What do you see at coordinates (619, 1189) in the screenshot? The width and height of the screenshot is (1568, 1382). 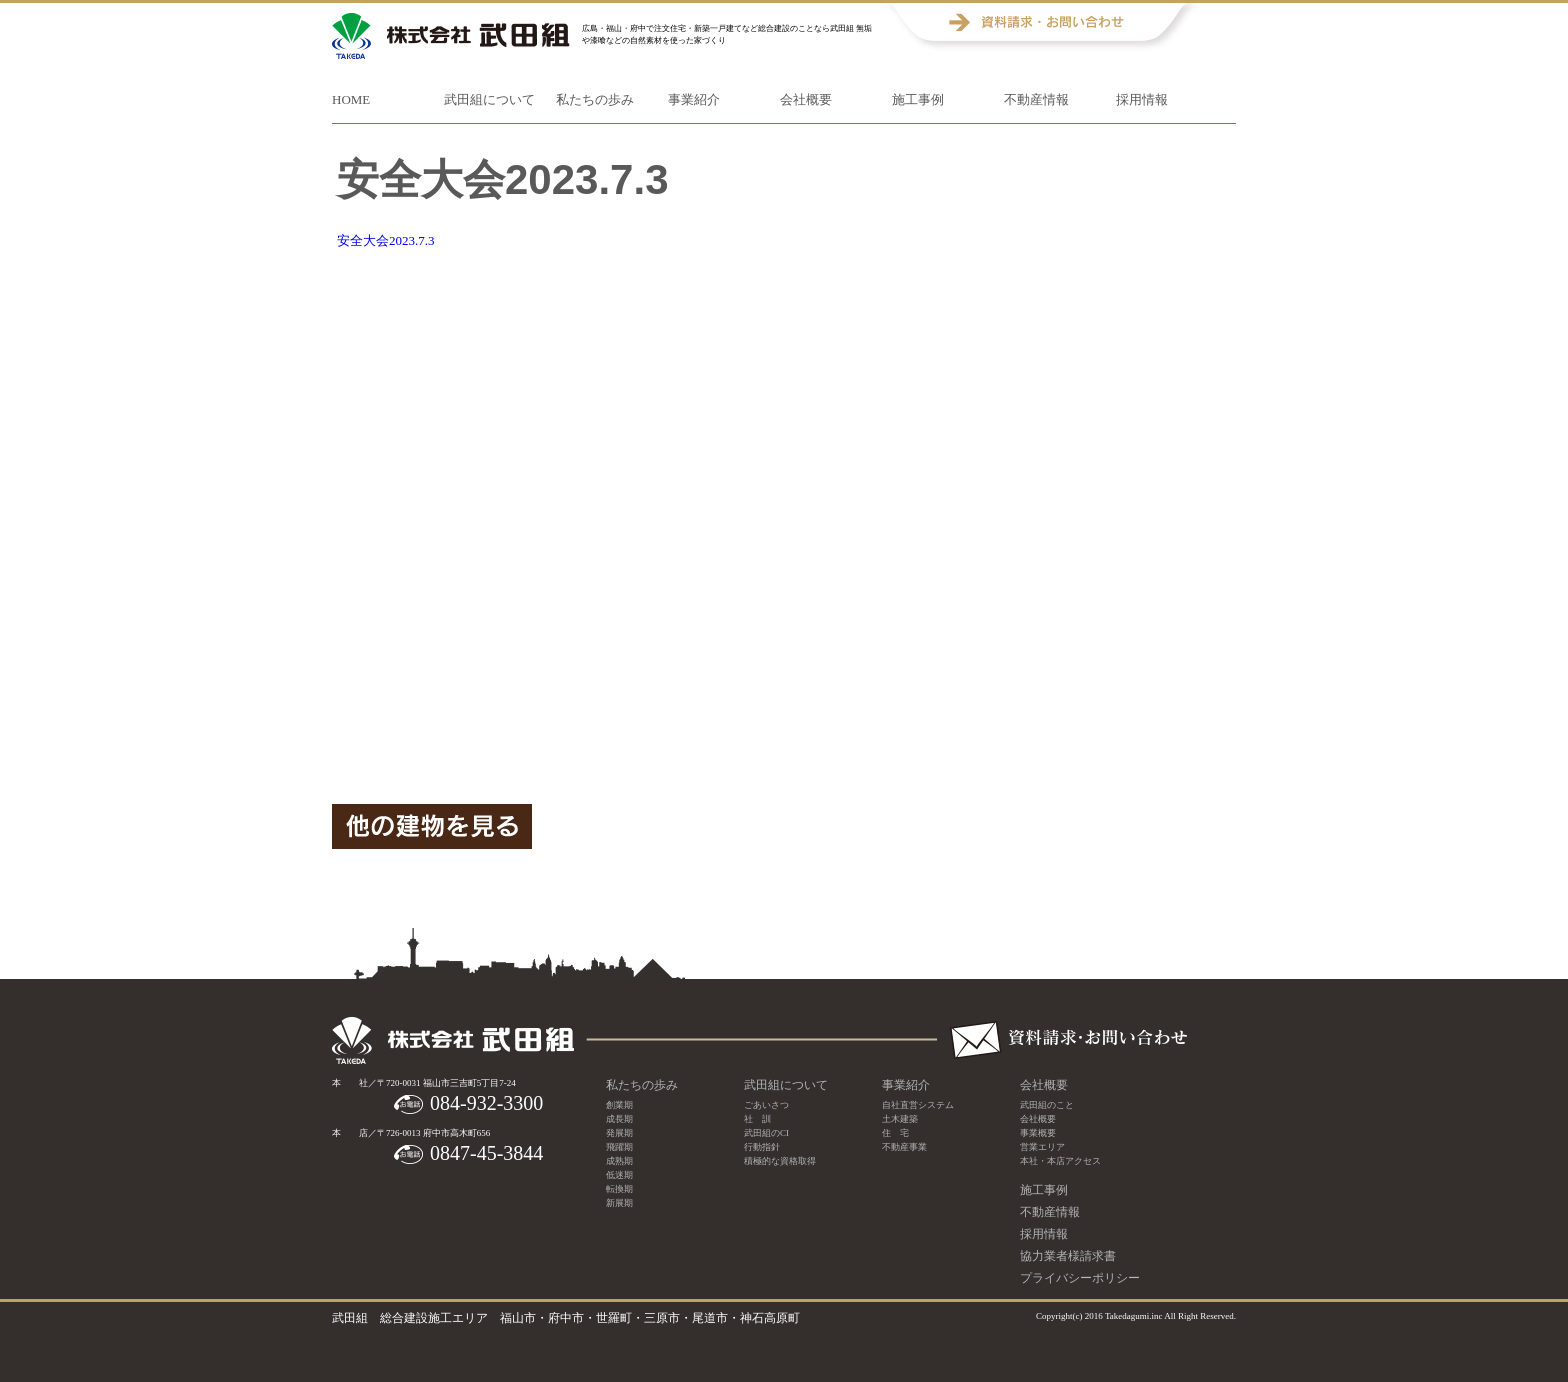 I see `転換期` at bounding box center [619, 1189].